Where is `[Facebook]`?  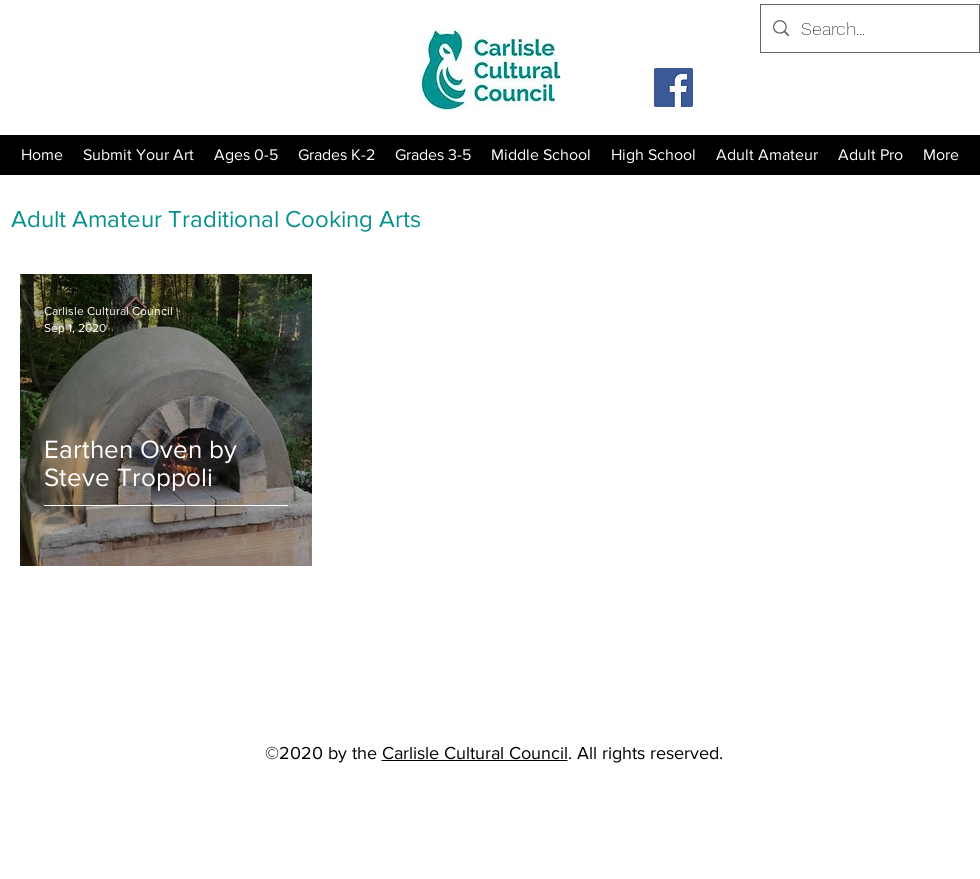
[Facebook] is located at coordinates (673, 87).